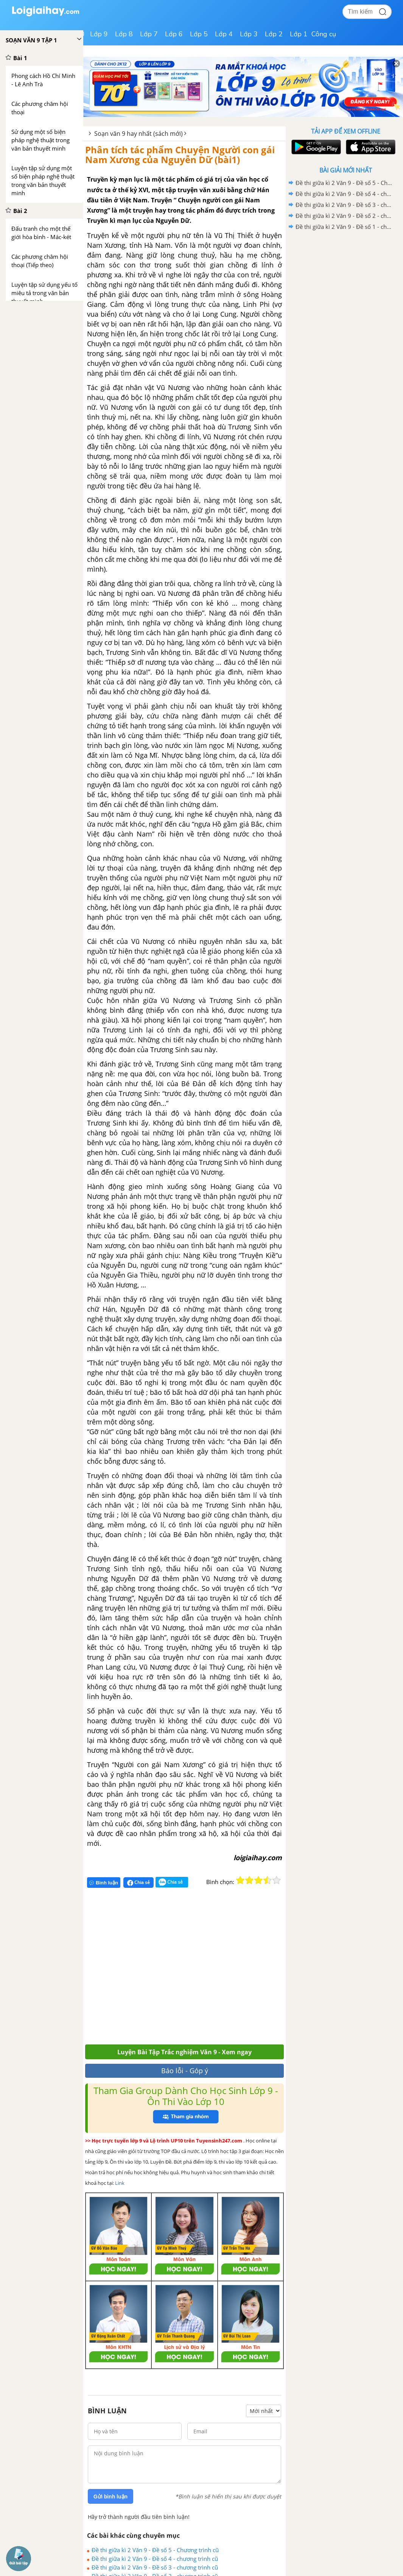 The height and width of the screenshot is (2576, 403). Describe the element at coordinates (149, 34) in the screenshot. I see `Lớp 7` at that location.